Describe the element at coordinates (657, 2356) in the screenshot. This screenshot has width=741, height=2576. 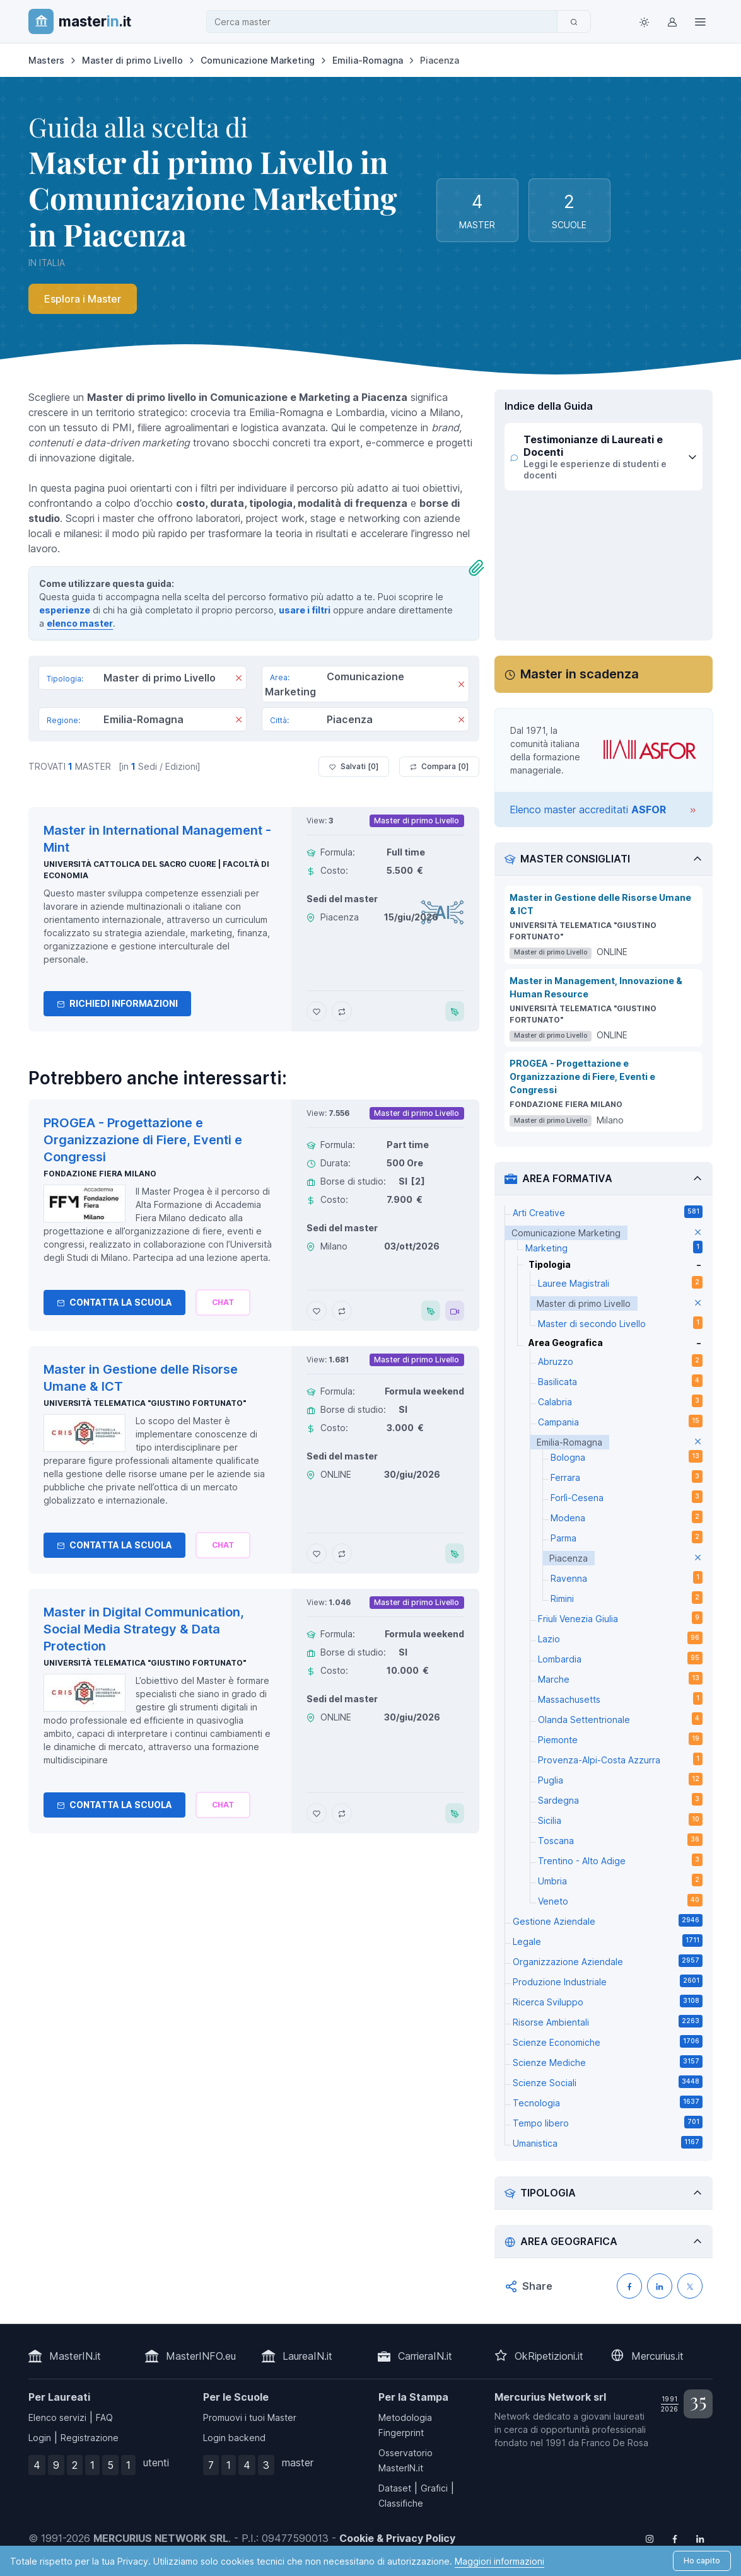
I see `Mercurius.it` at that location.